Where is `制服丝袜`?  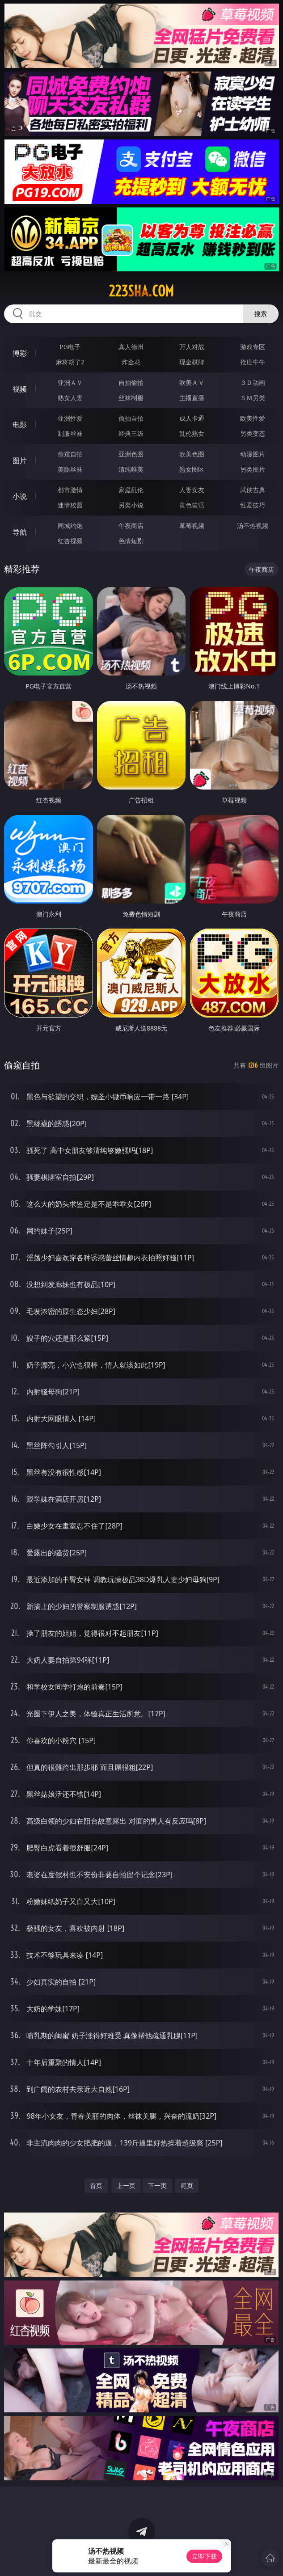
制服丝袜 is located at coordinates (70, 433).